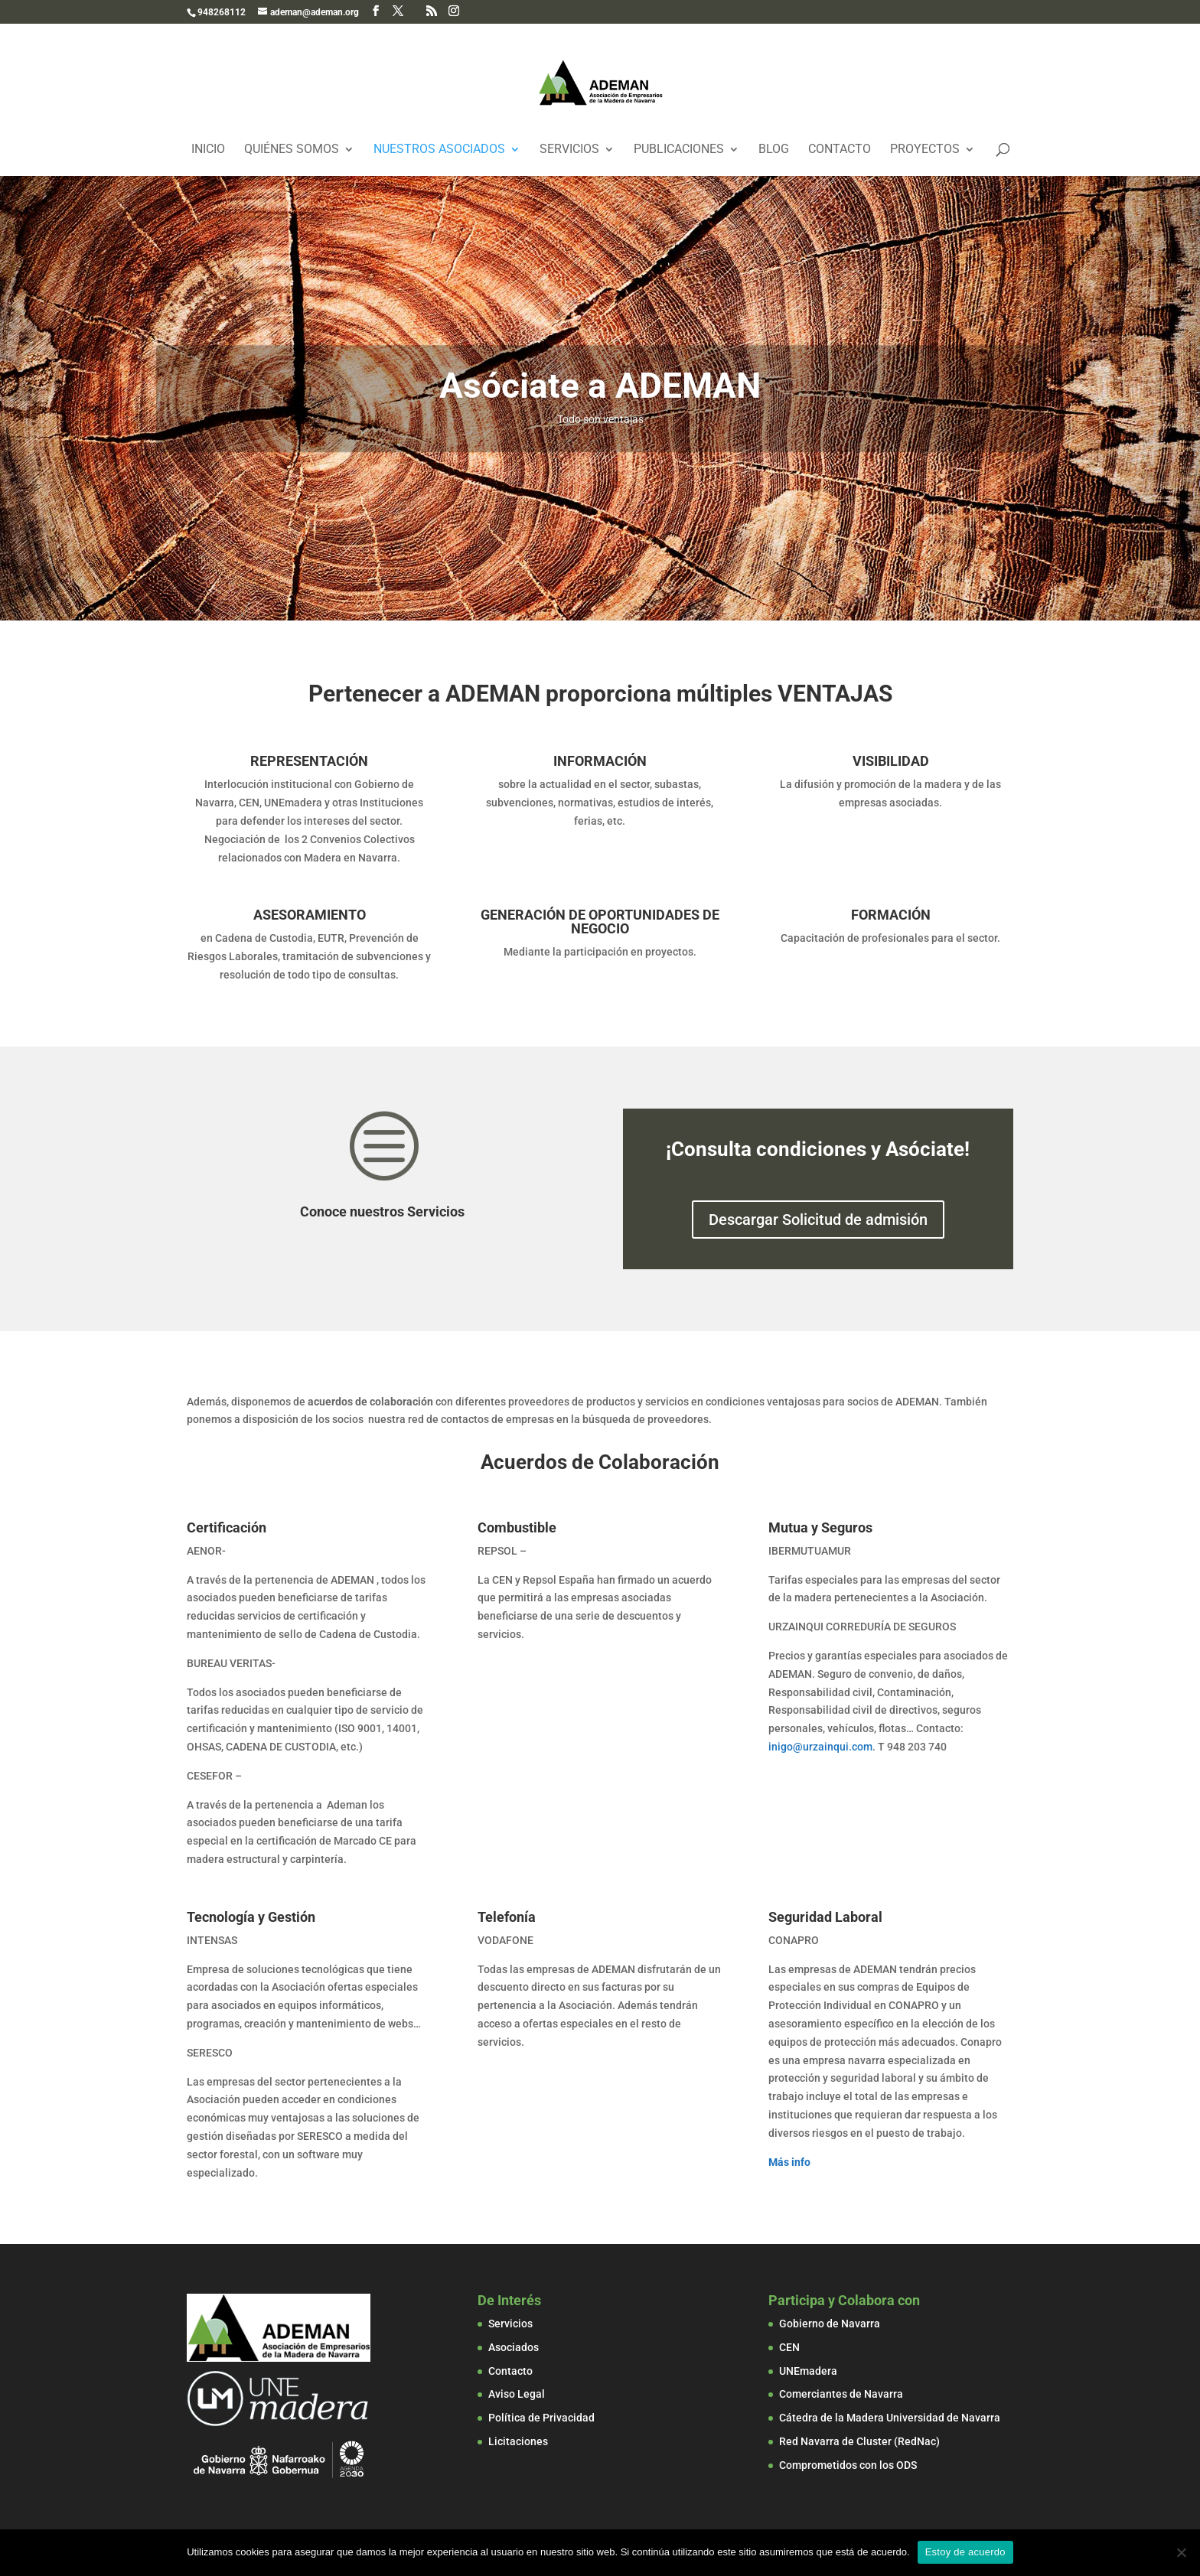 The image size is (1200, 2576). What do you see at coordinates (291, 150) in the screenshot?
I see `Quiénes Somos` at bounding box center [291, 150].